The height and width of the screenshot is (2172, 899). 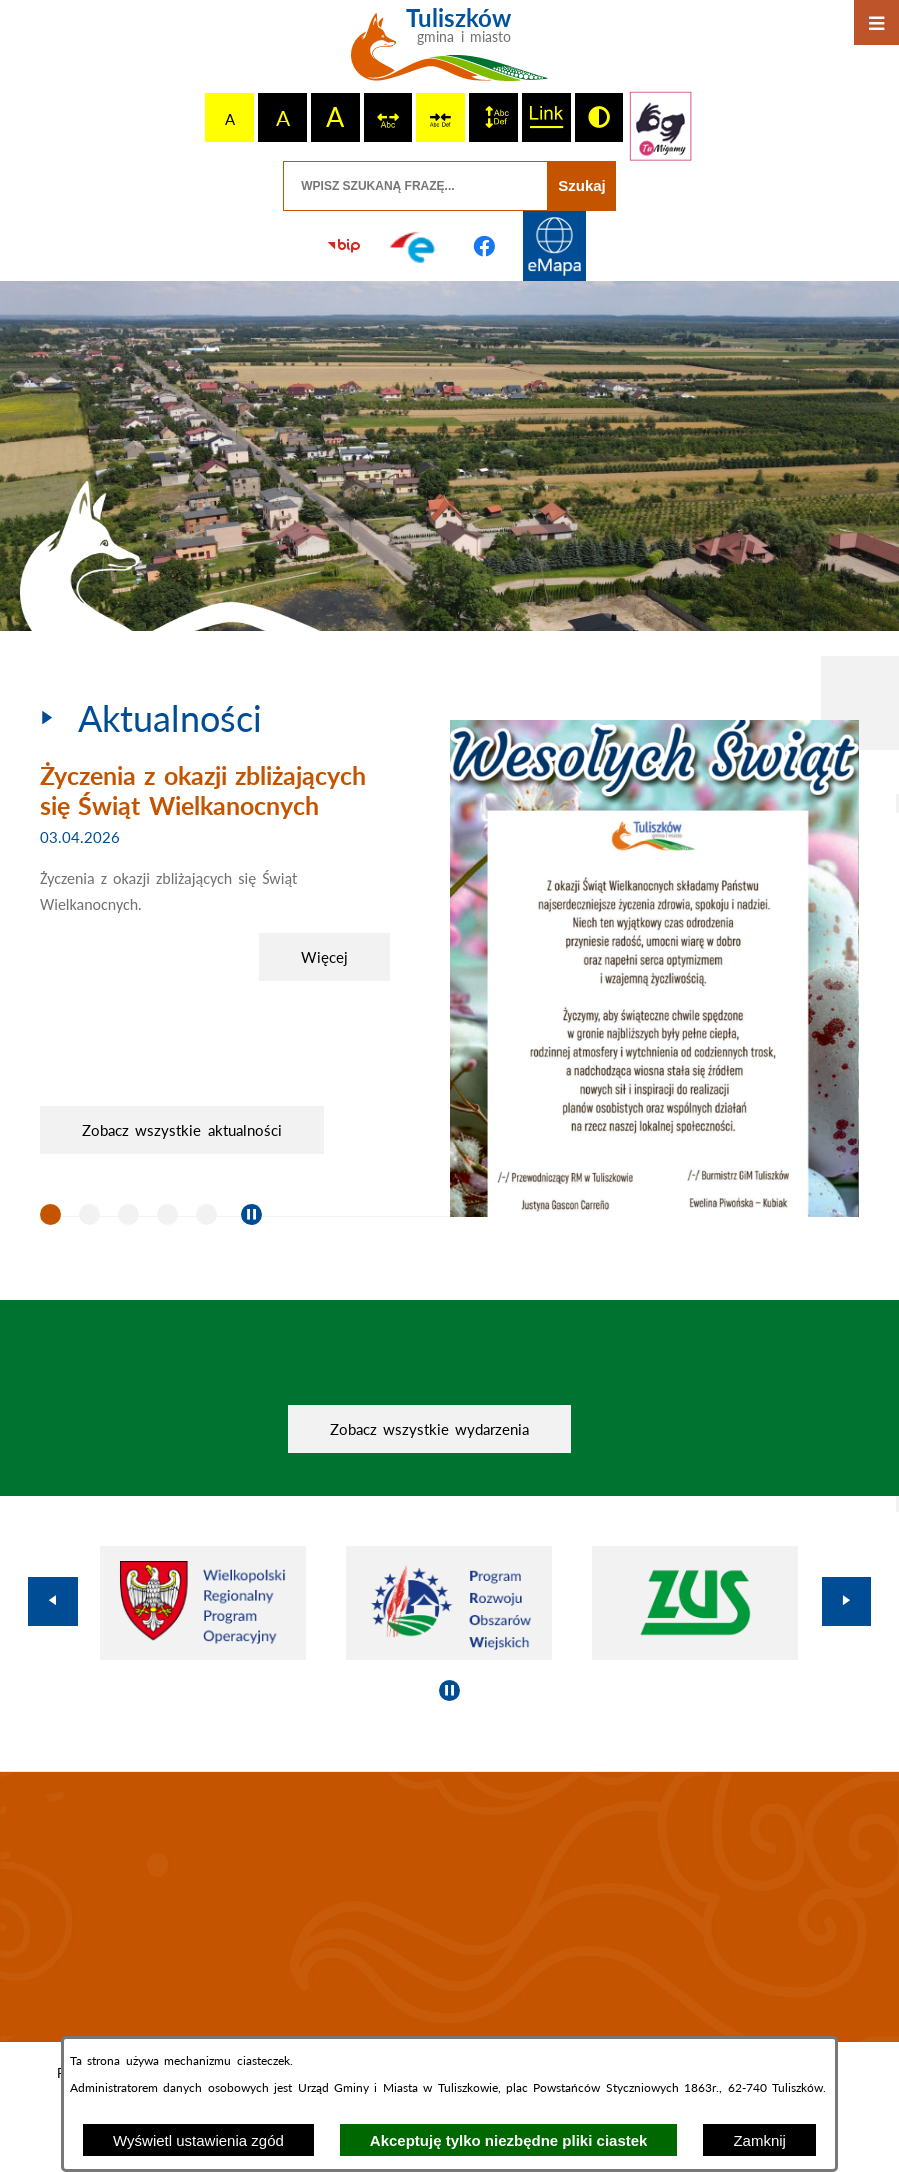 I want to click on Zamknij, so click(x=759, y=2140).